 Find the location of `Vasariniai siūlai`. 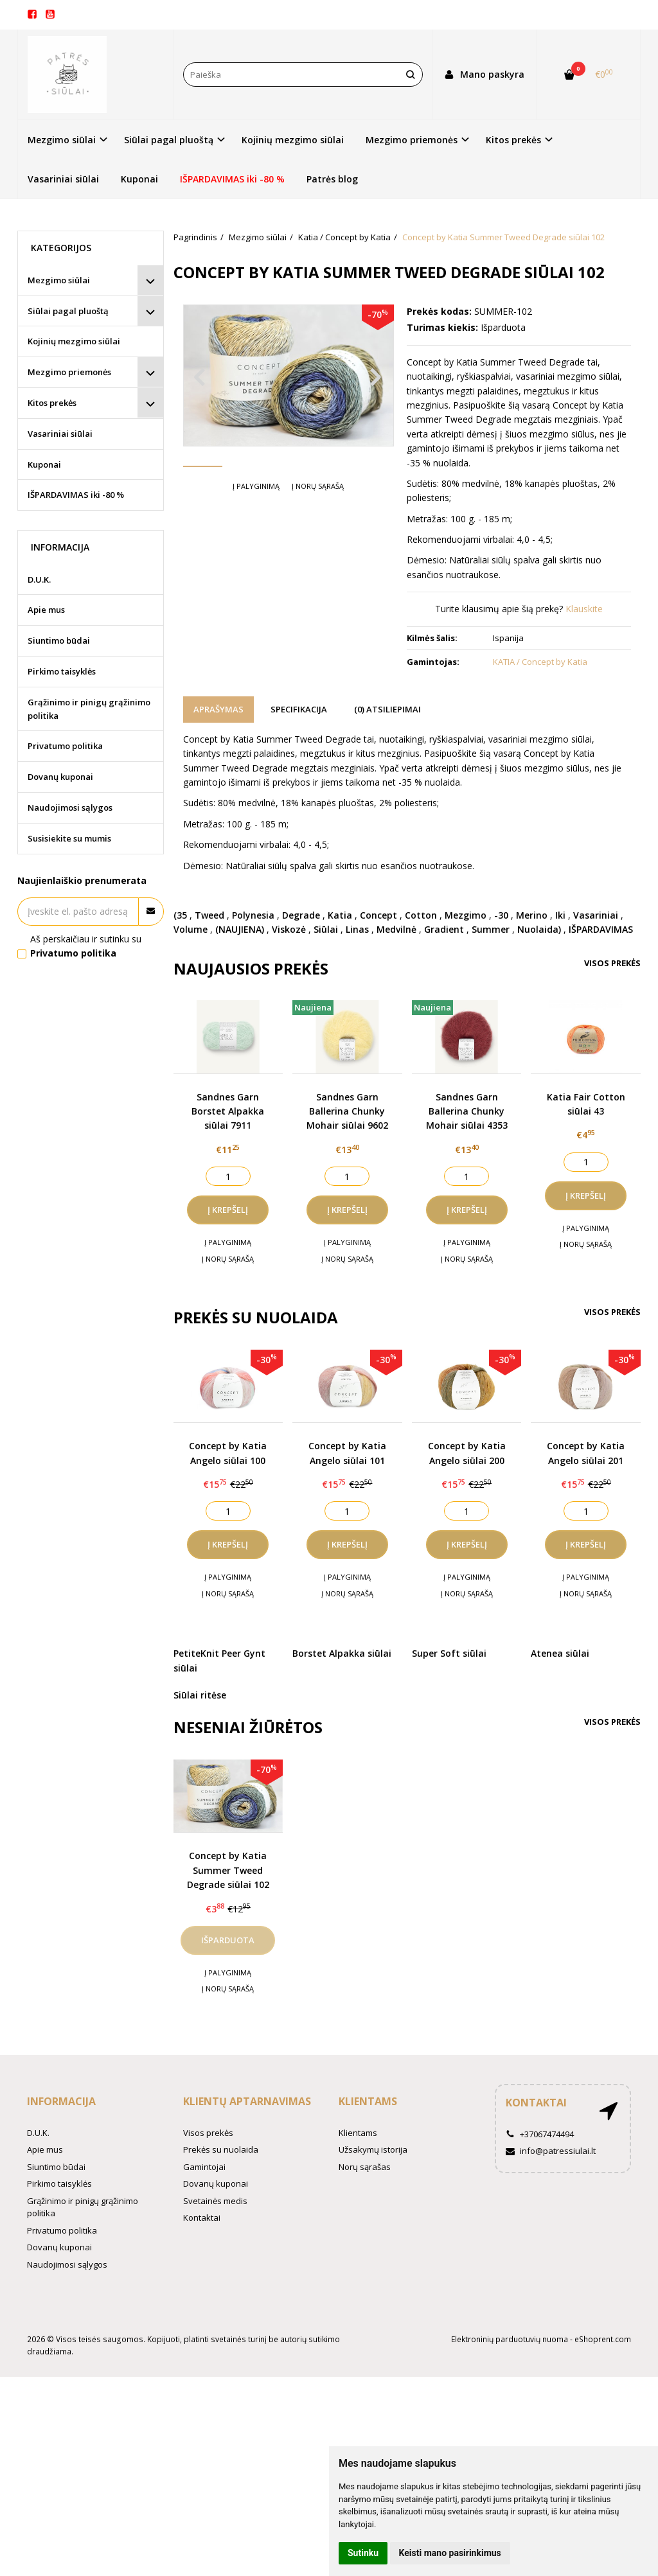

Vasariniai siūlai is located at coordinates (63, 179).